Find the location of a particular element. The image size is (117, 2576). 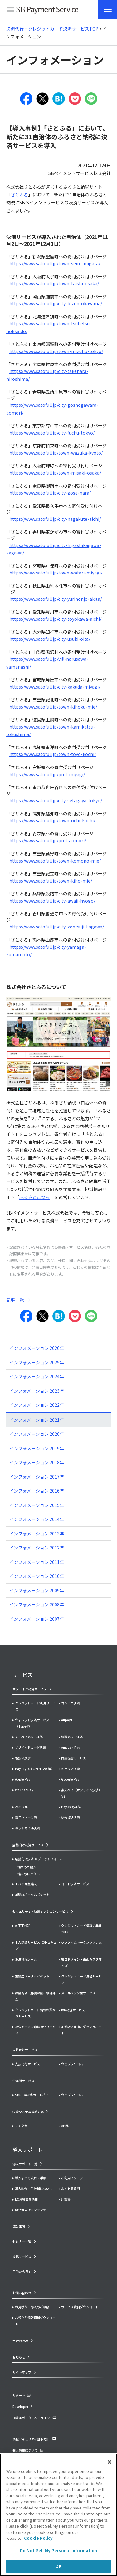

店舗向け決済DXプラットフォーム is located at coordinates (39, 1859).